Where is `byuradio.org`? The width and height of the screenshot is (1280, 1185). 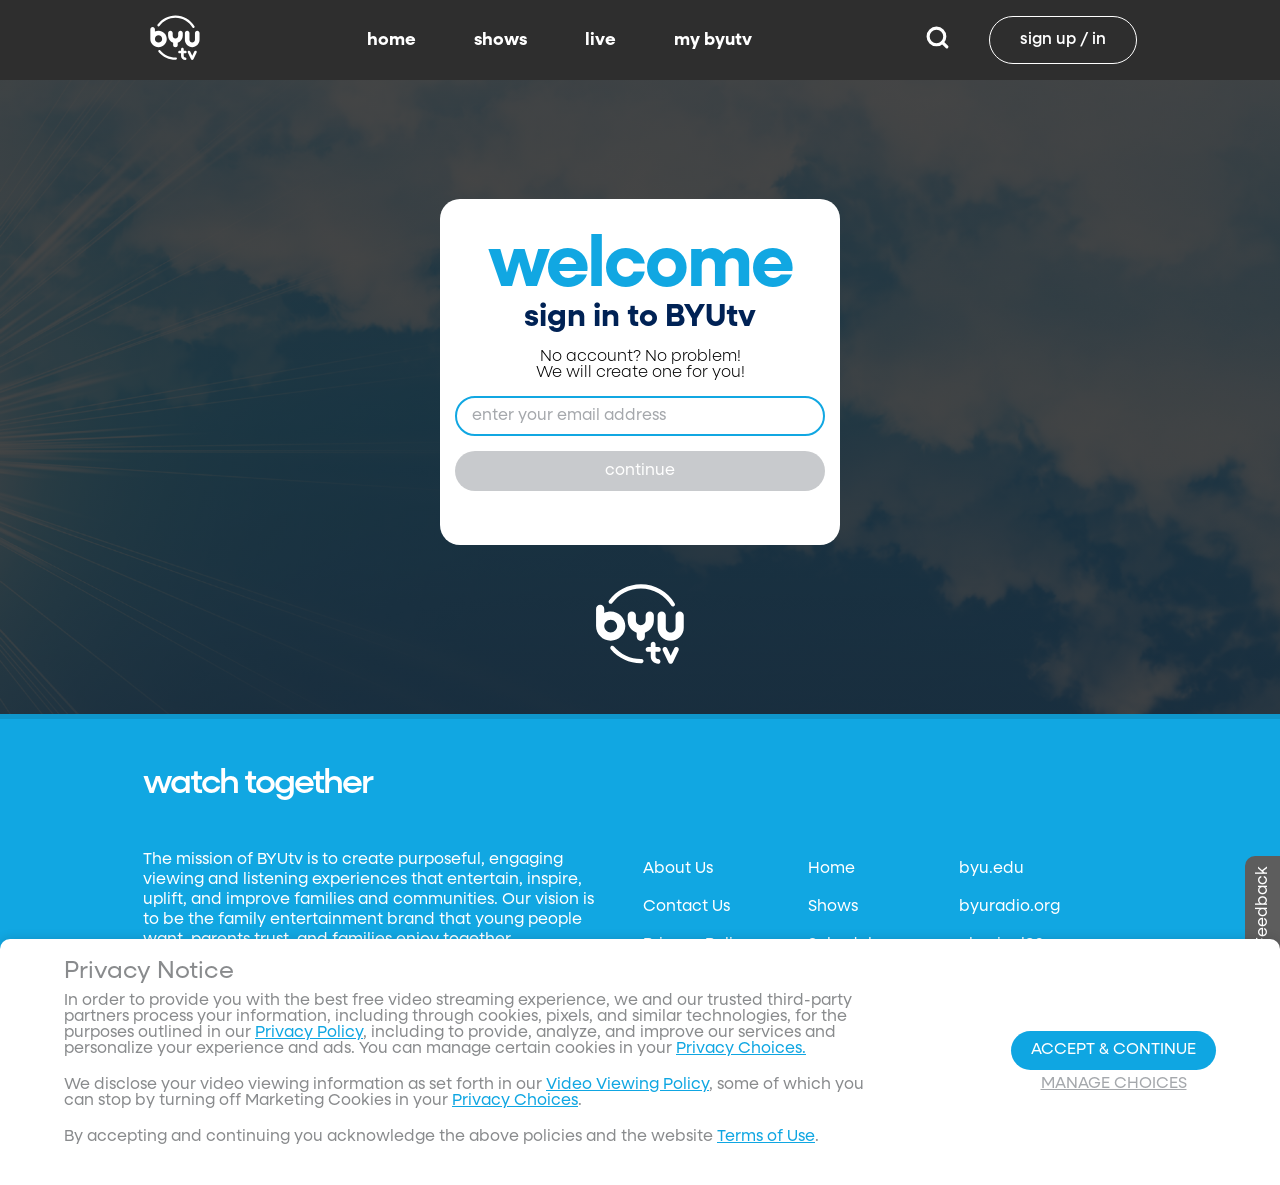
byuradio.org is located at coordinates (1009, 907).